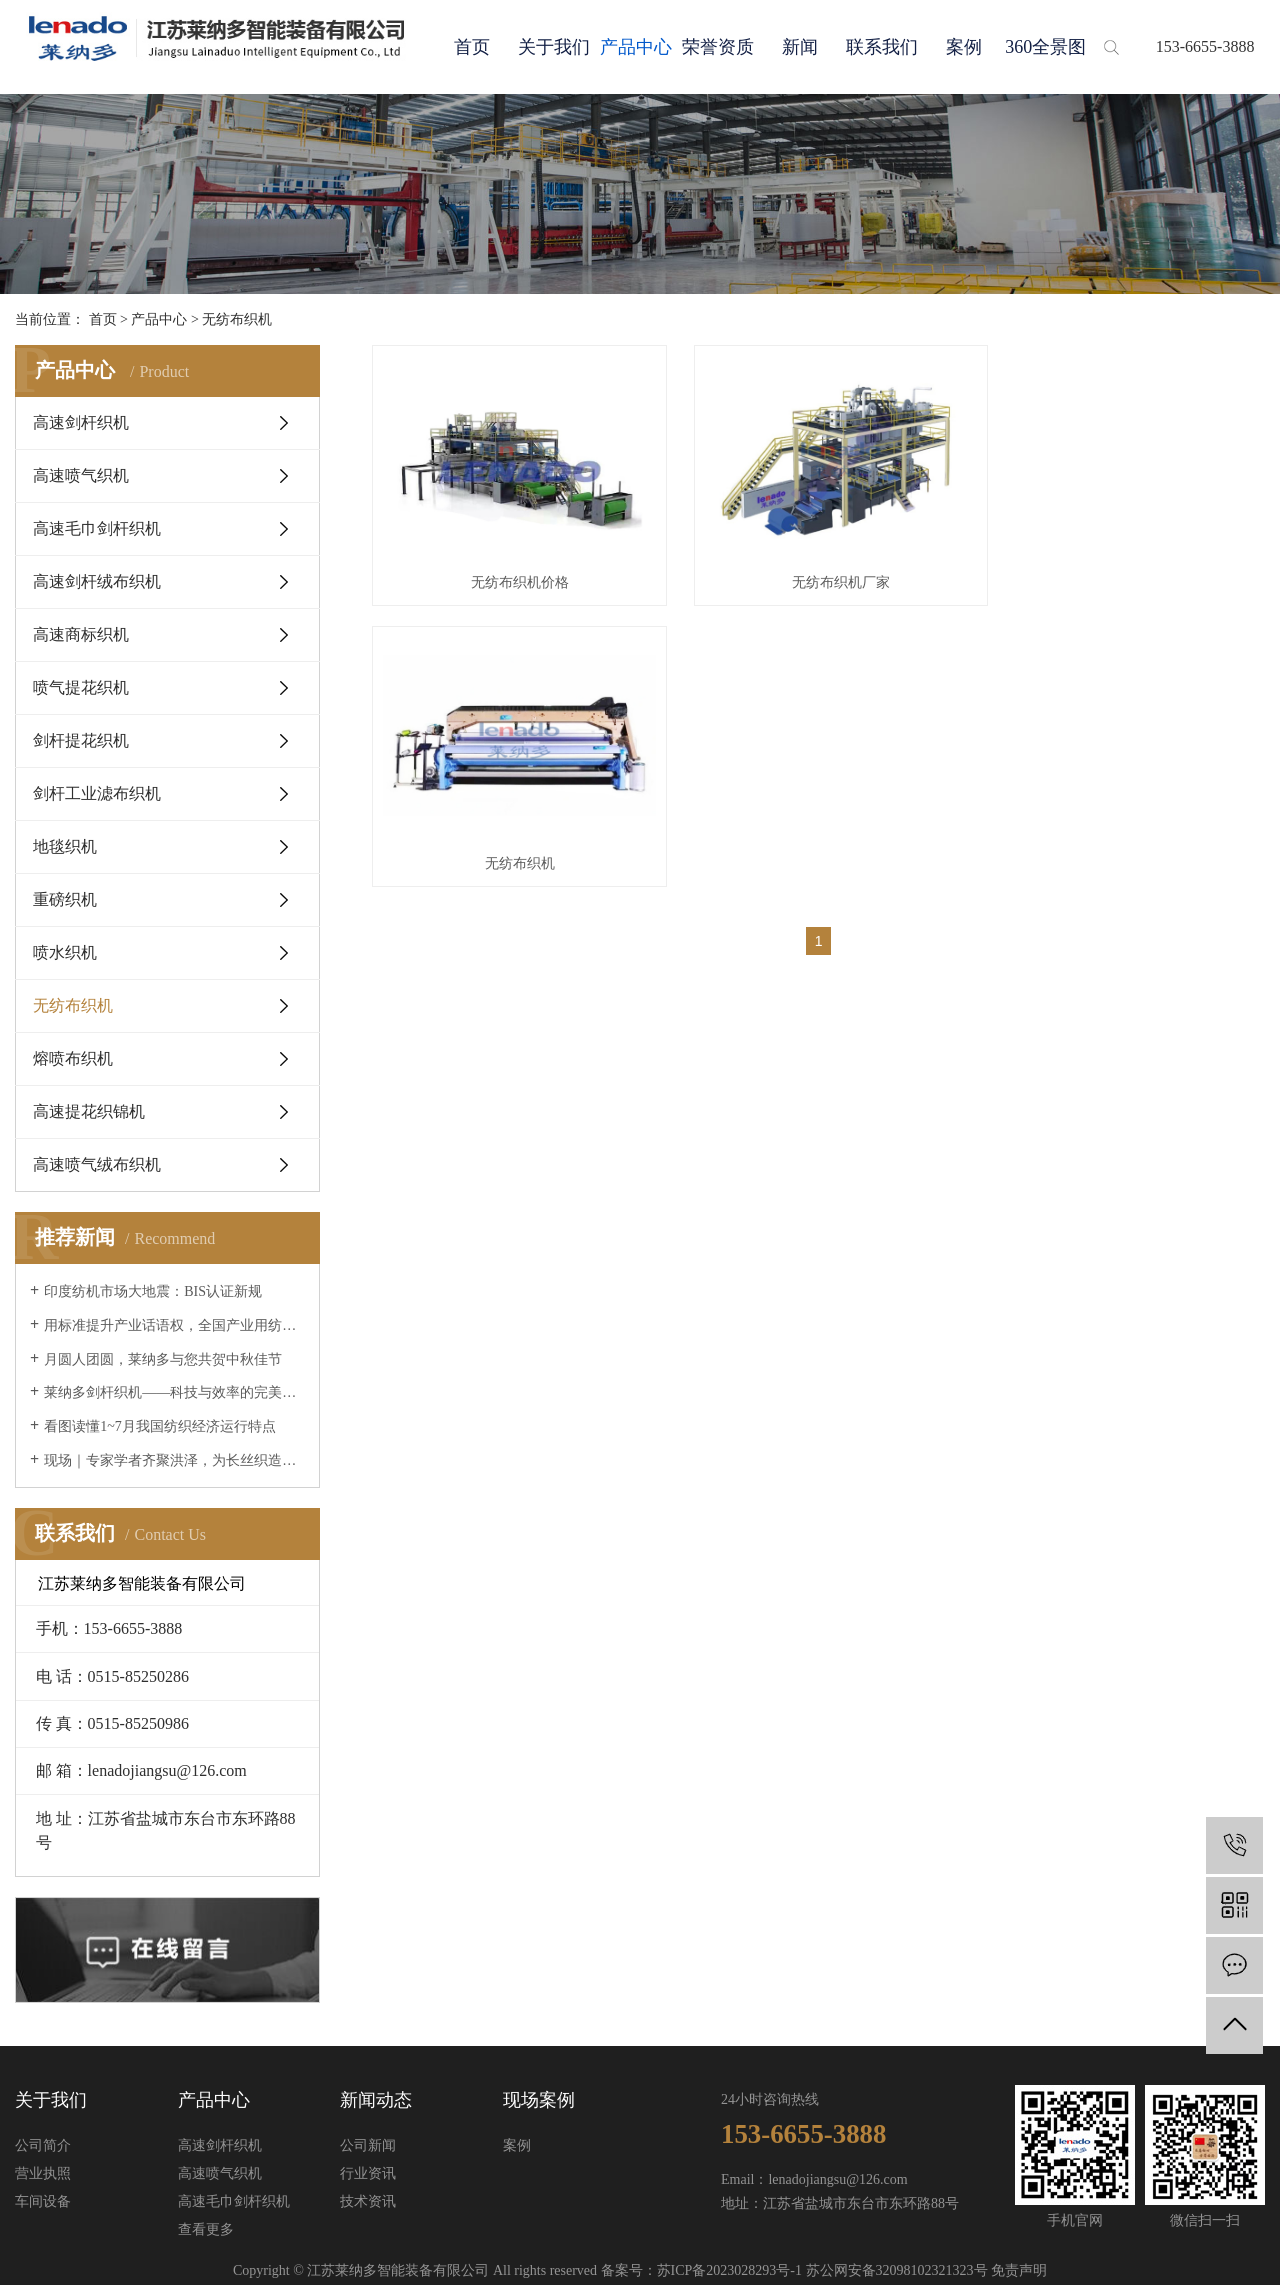  What do you see at coordinates (43, 2145) in the screenshot?
I see `公司简介` at bounding box center [43, 2145].